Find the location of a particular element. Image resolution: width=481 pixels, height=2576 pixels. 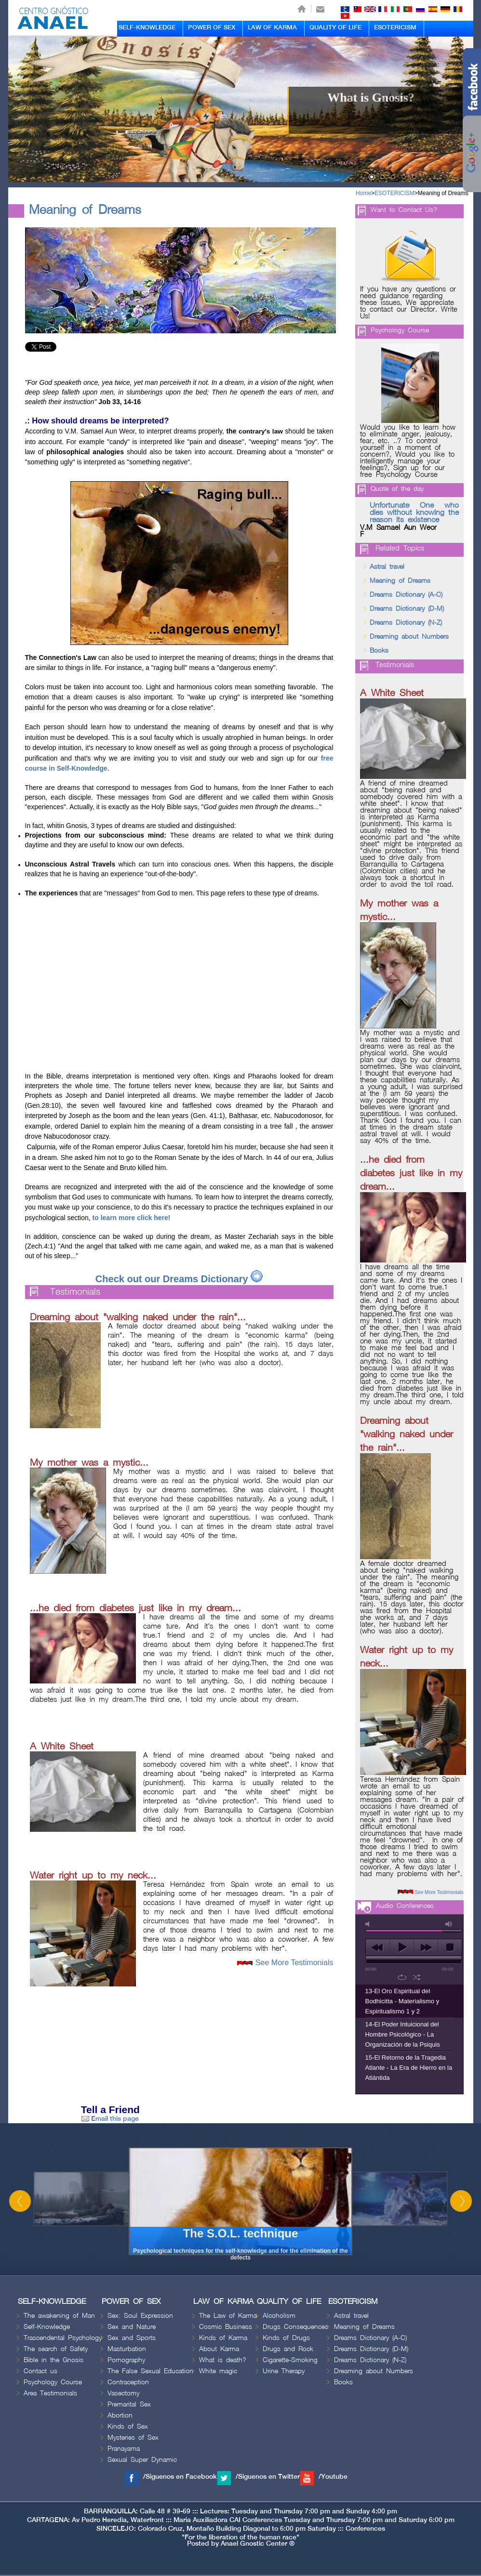

Audio Conferences is located at coordinates (405, 1906).